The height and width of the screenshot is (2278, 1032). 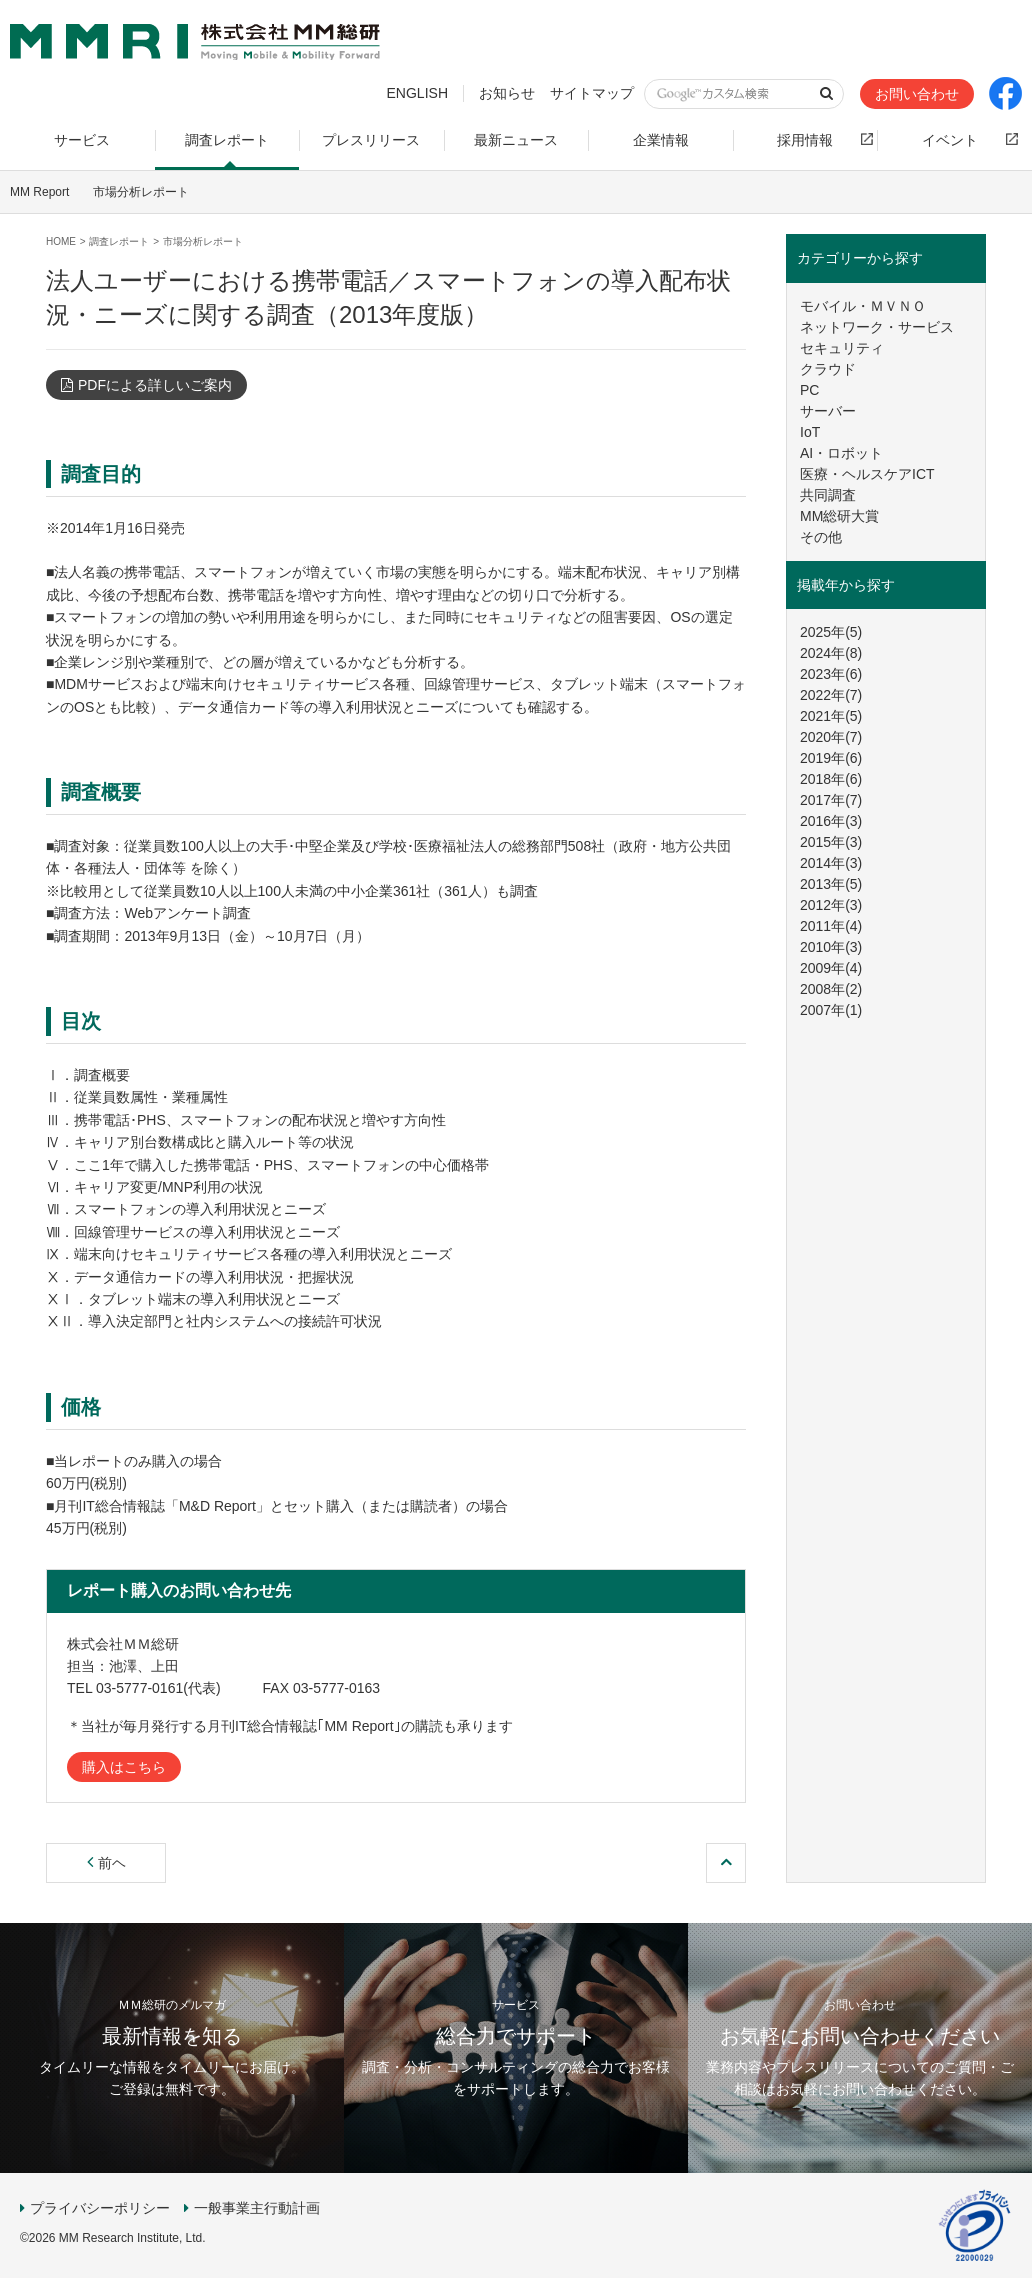 I want to click on サーバー, so click(x=828, y=411).